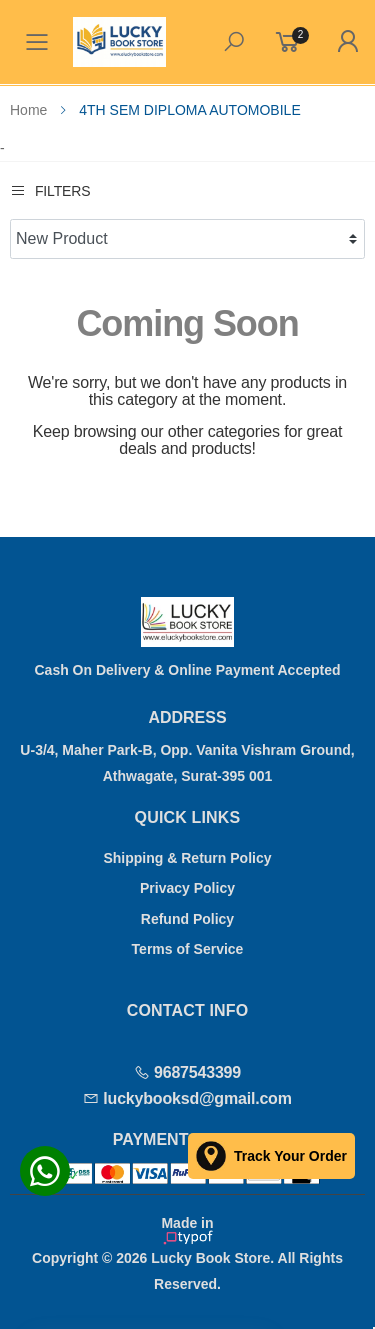 The height and width of the screenshot is (1329, 375). Describe the element at coordinates (50, 190) in the screenshot. I see `Filters` at that location.